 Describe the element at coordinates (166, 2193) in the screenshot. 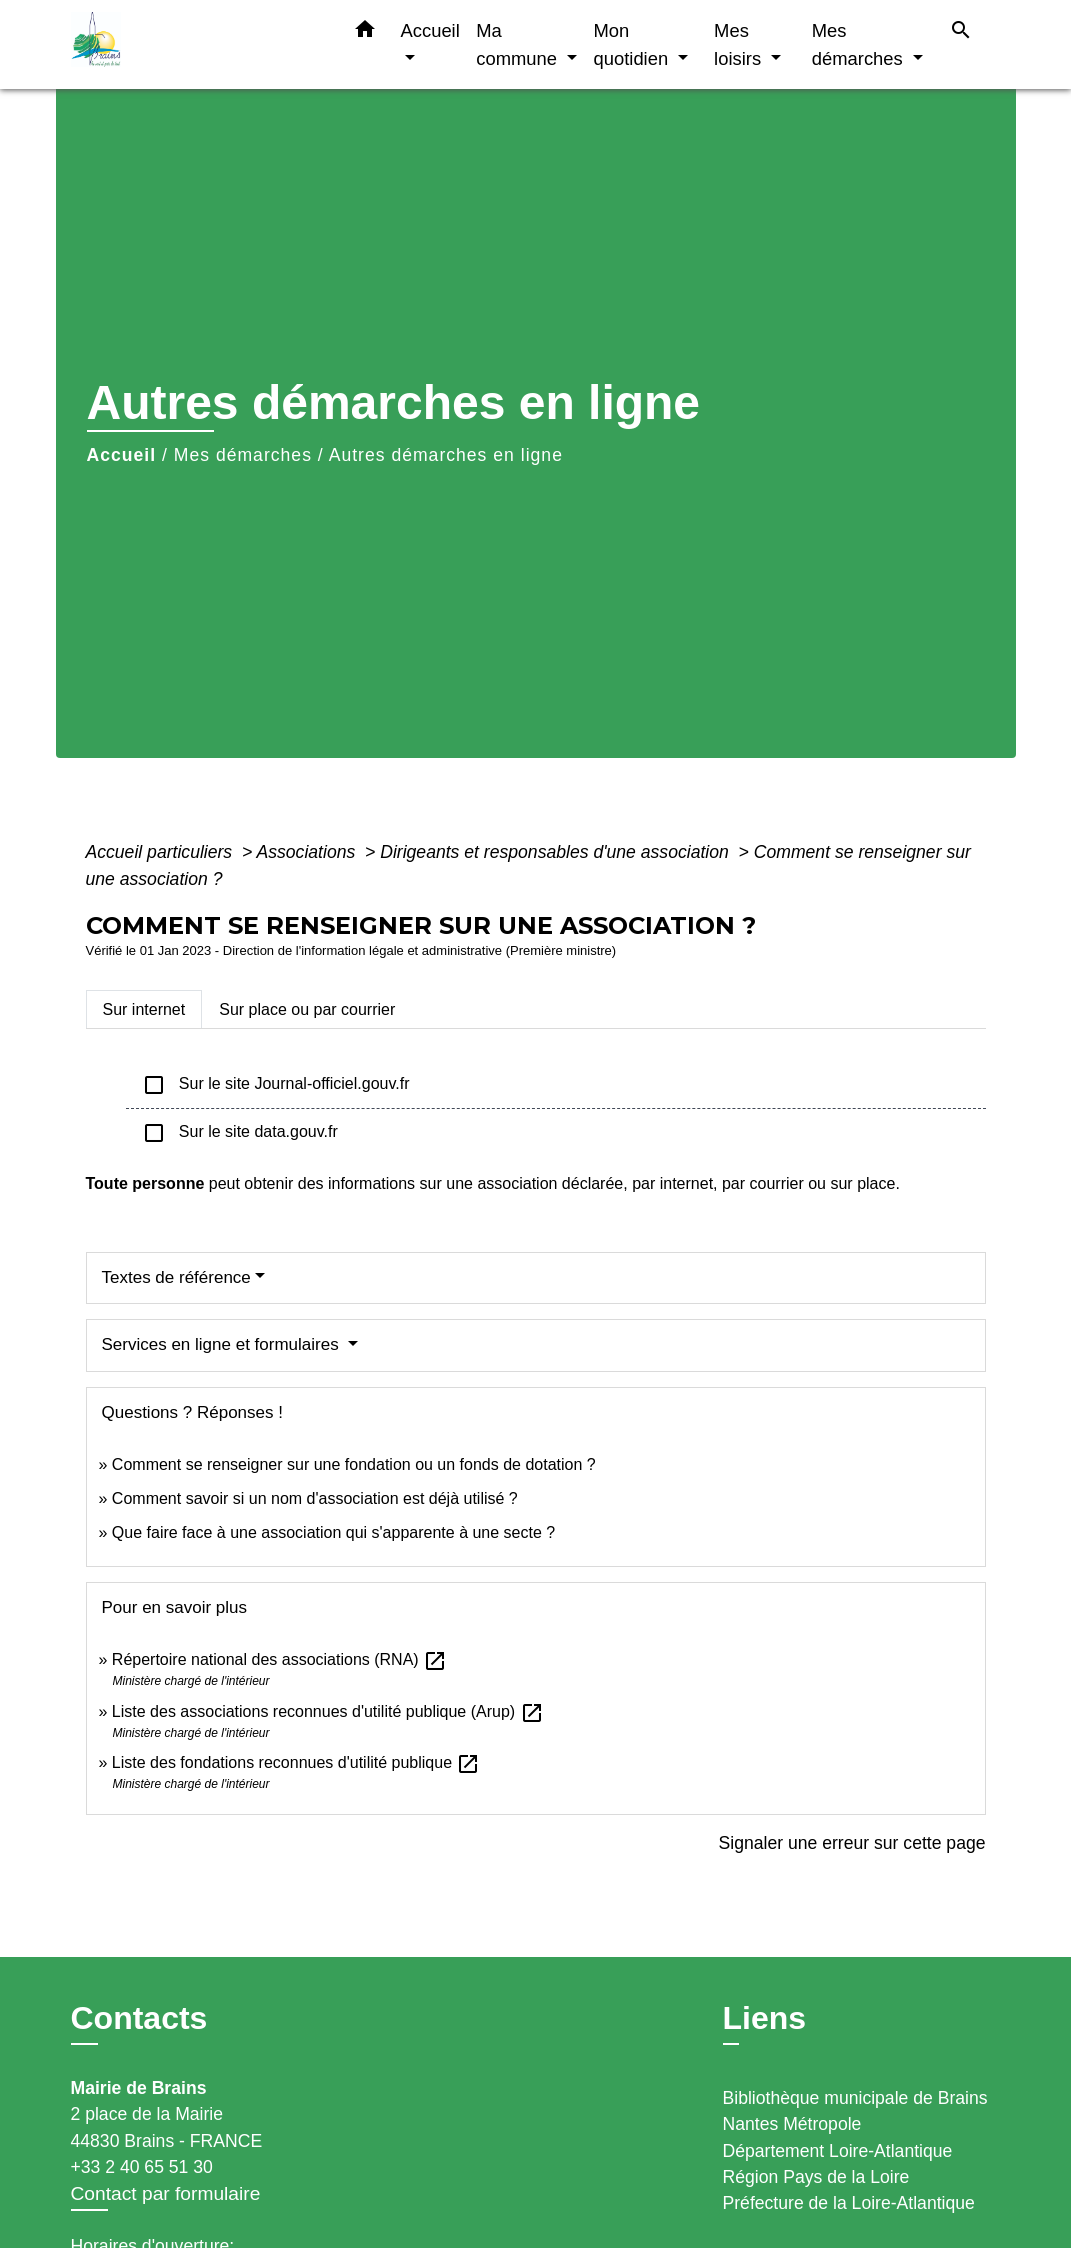

I see `Contact par formulaire` at that location.